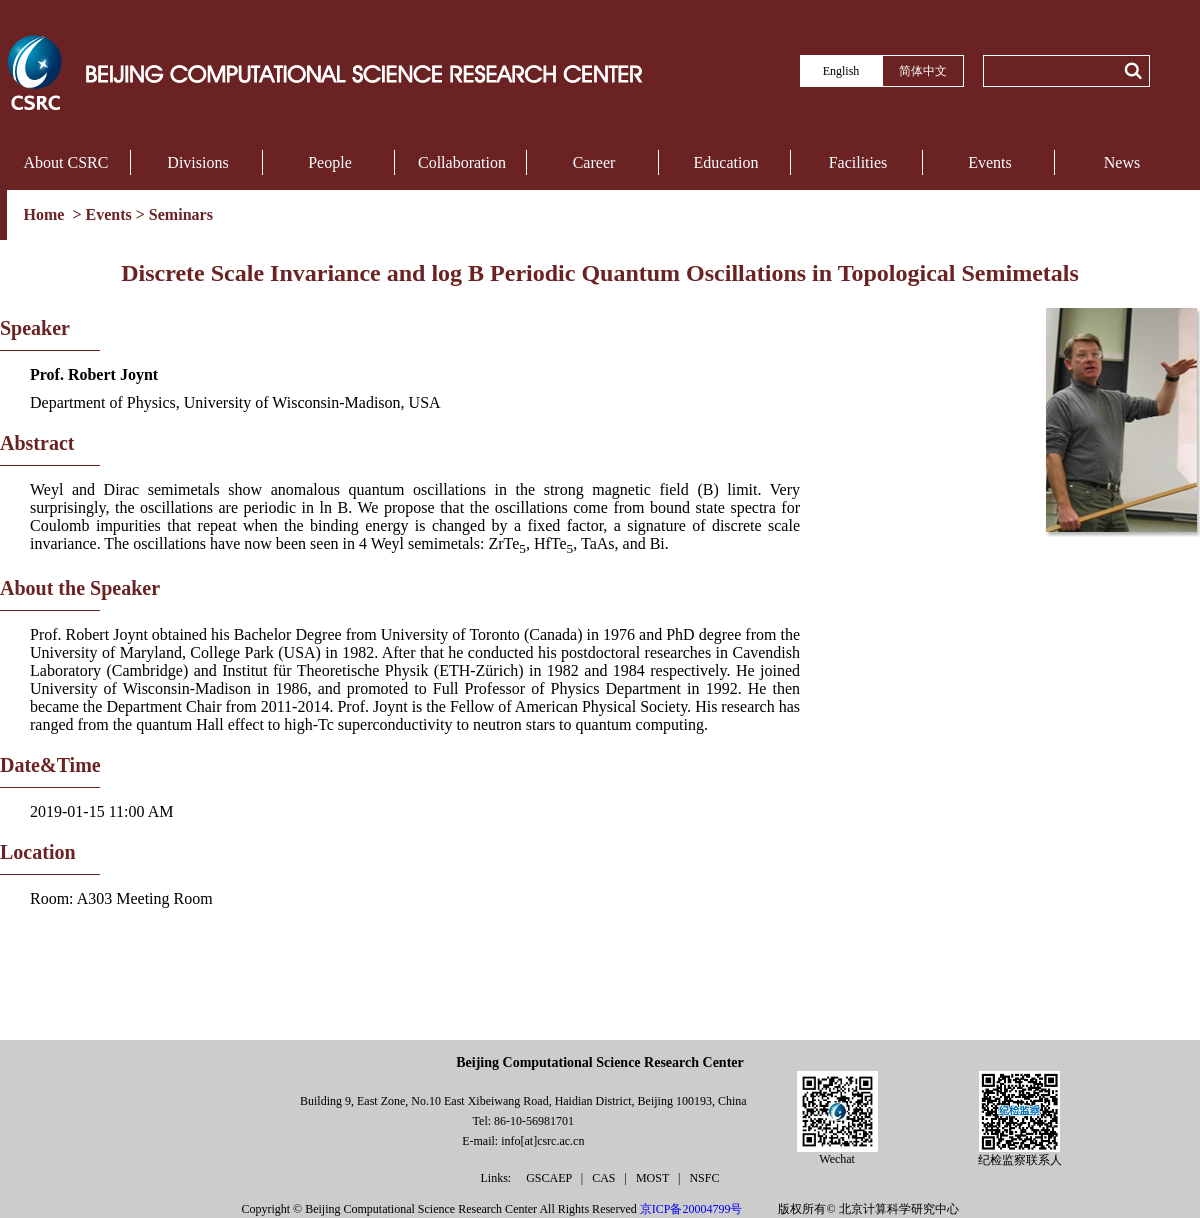  I want to click on News, so click(1122, 162).